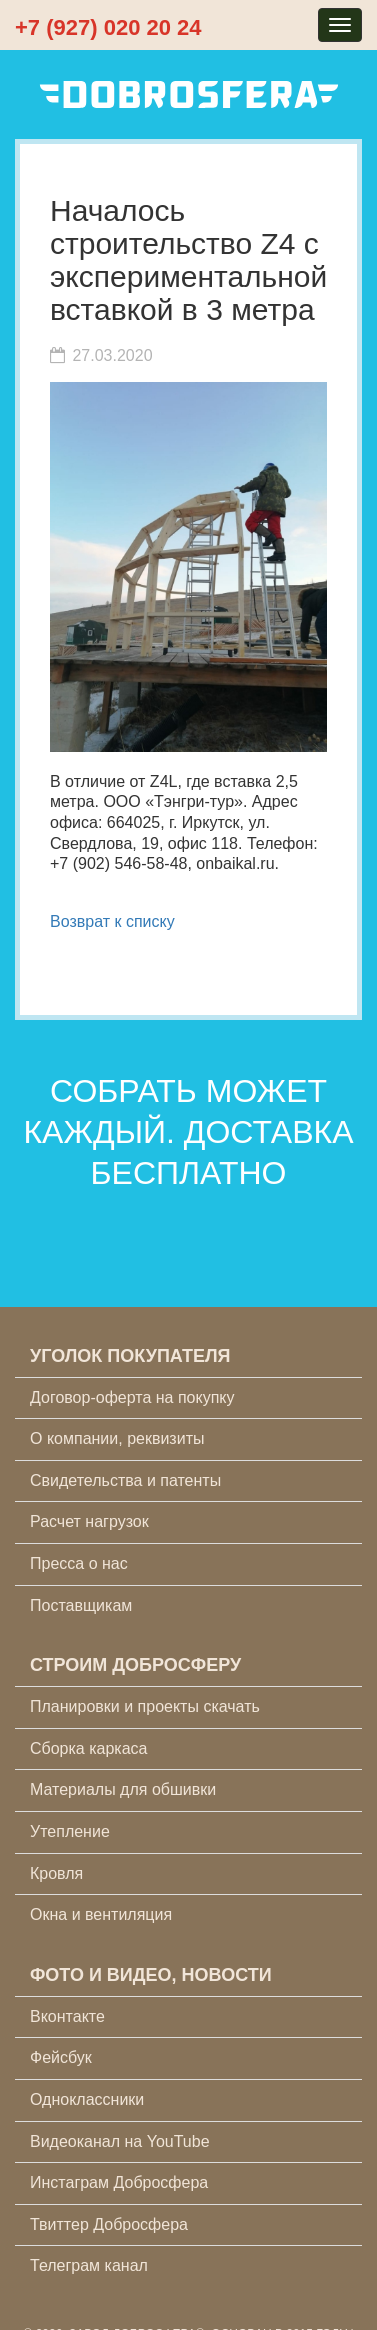 Image resolution: width=377 pixels, height=2330 pixels. I want to click on Поставщикам, so click(81, 1605).